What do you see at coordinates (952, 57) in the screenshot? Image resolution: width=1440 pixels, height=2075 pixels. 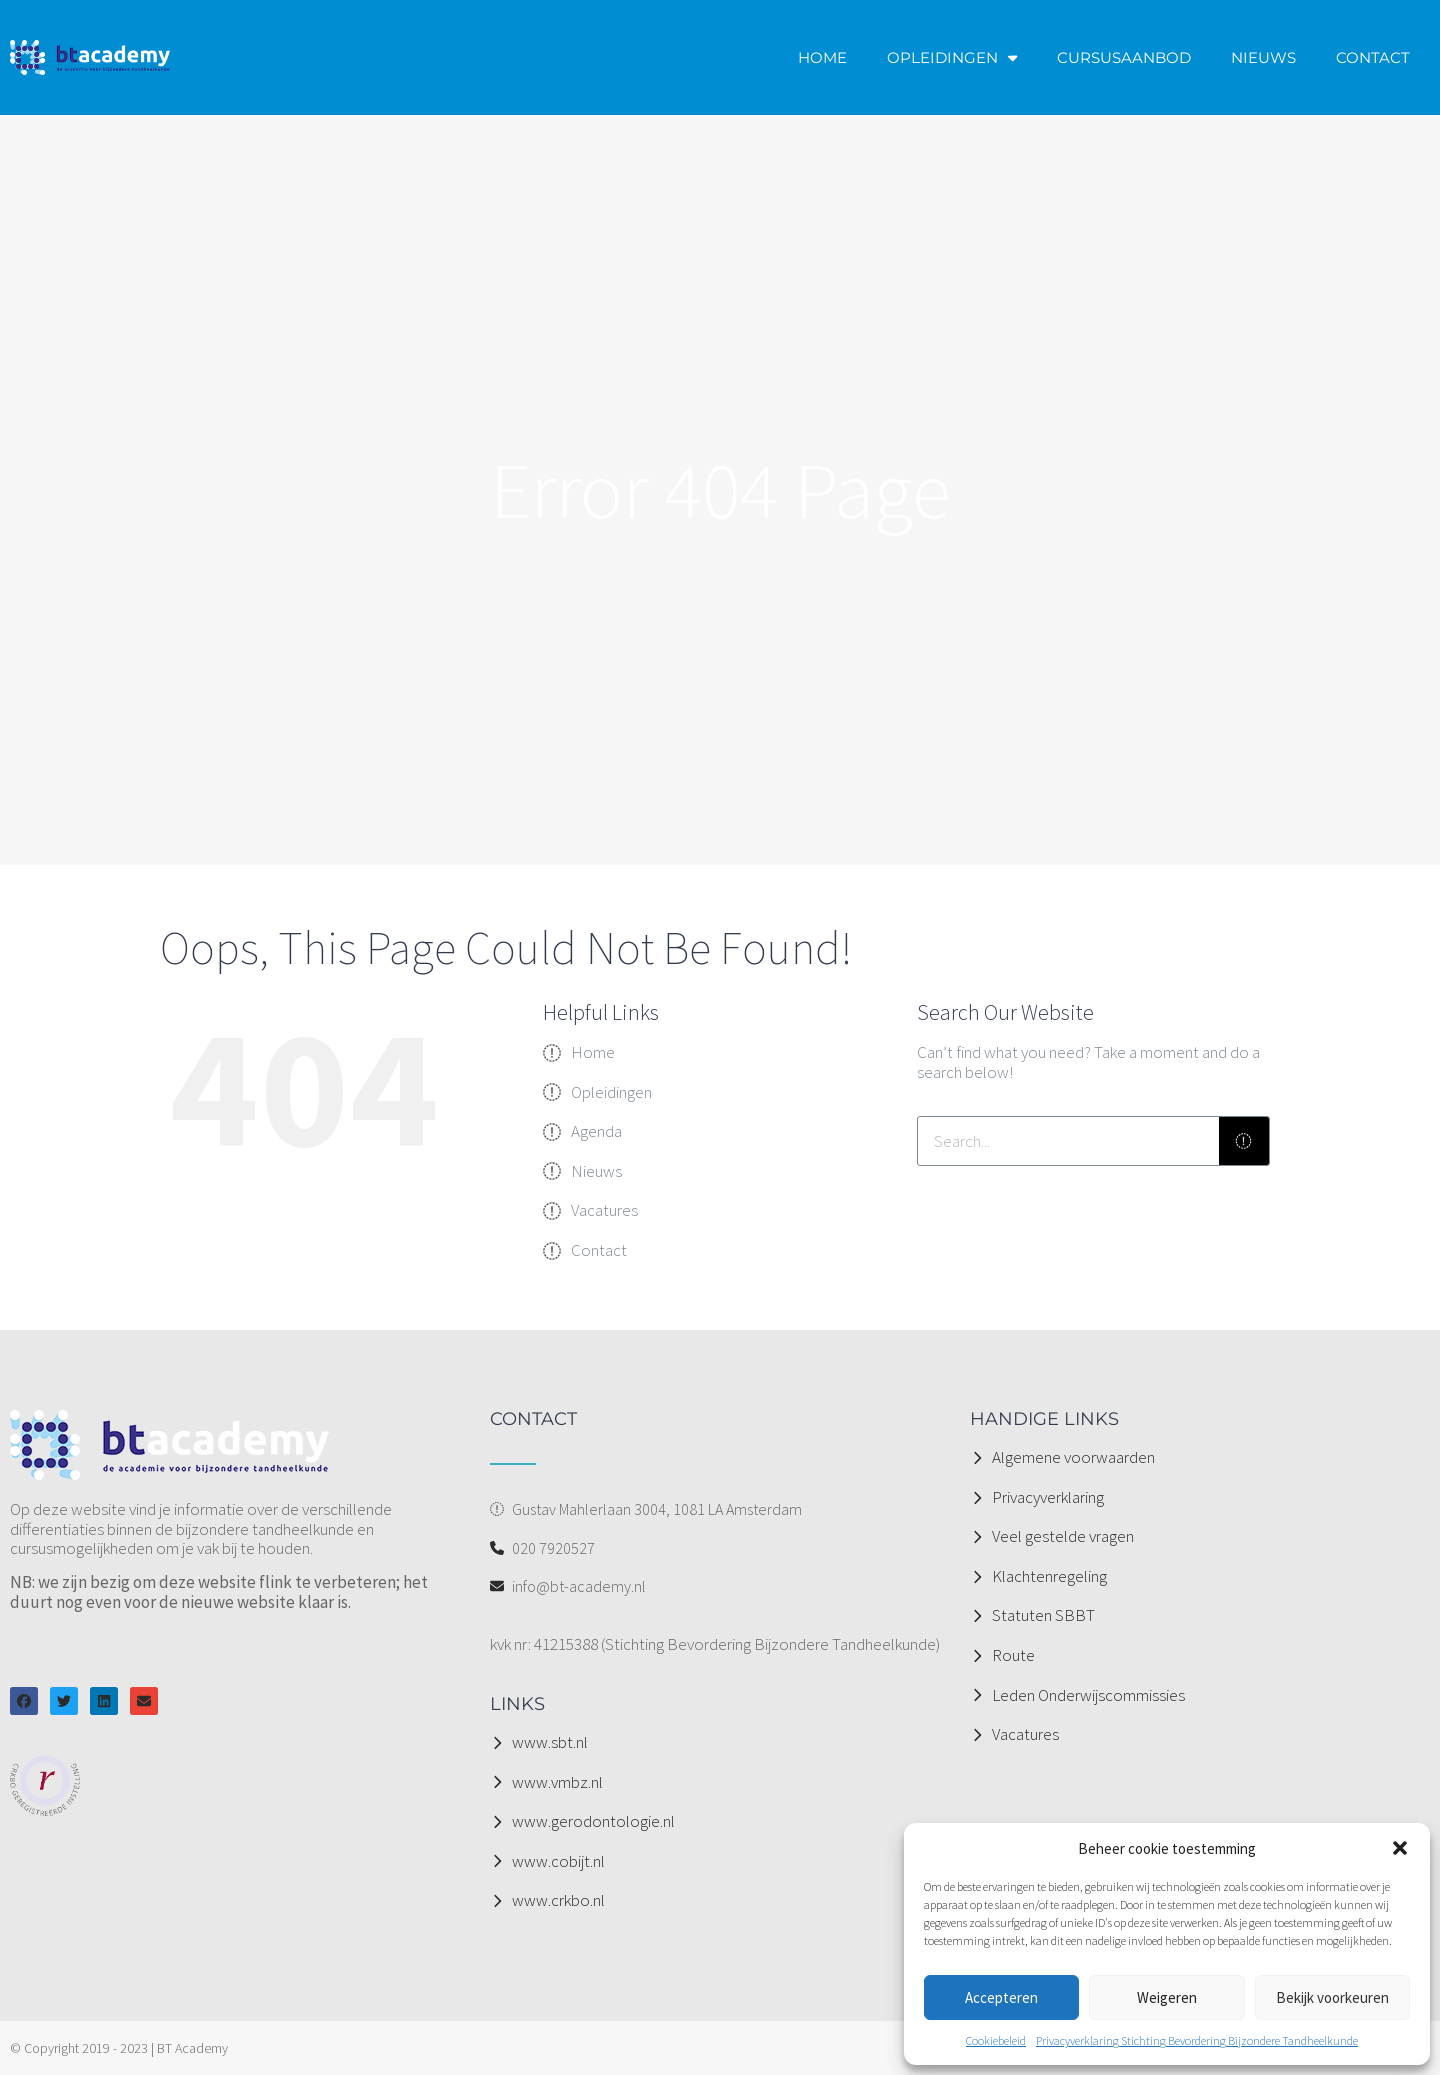 I see `OPLEIDINGEN` at bounding box center [952, 57].